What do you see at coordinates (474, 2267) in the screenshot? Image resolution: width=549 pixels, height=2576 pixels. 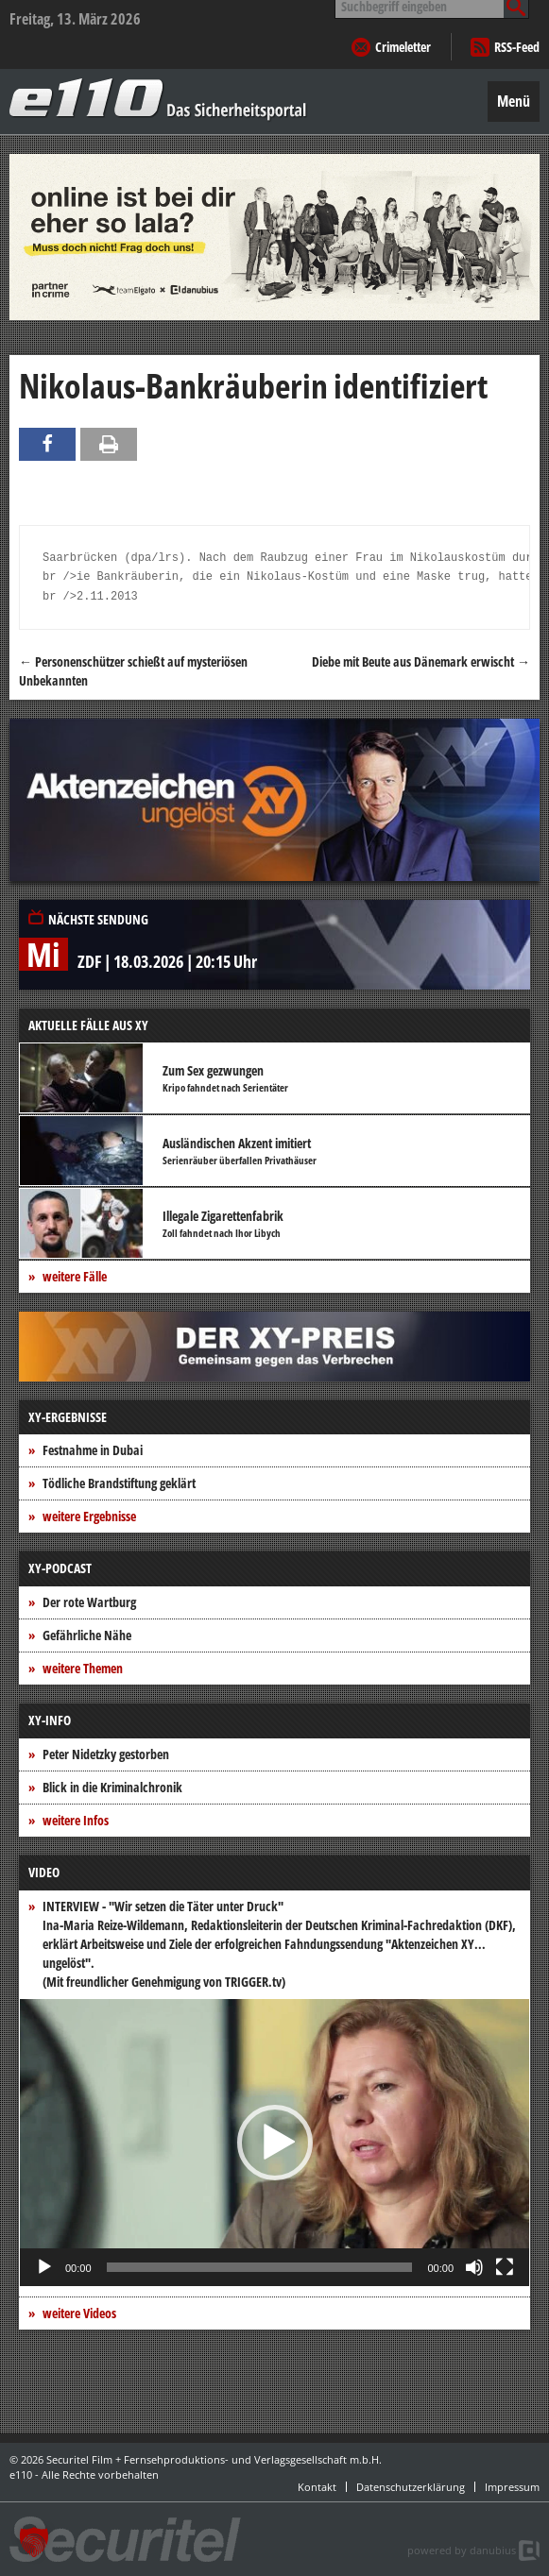 I see `[Stummschalten]` at bounding box center [474, 2267].